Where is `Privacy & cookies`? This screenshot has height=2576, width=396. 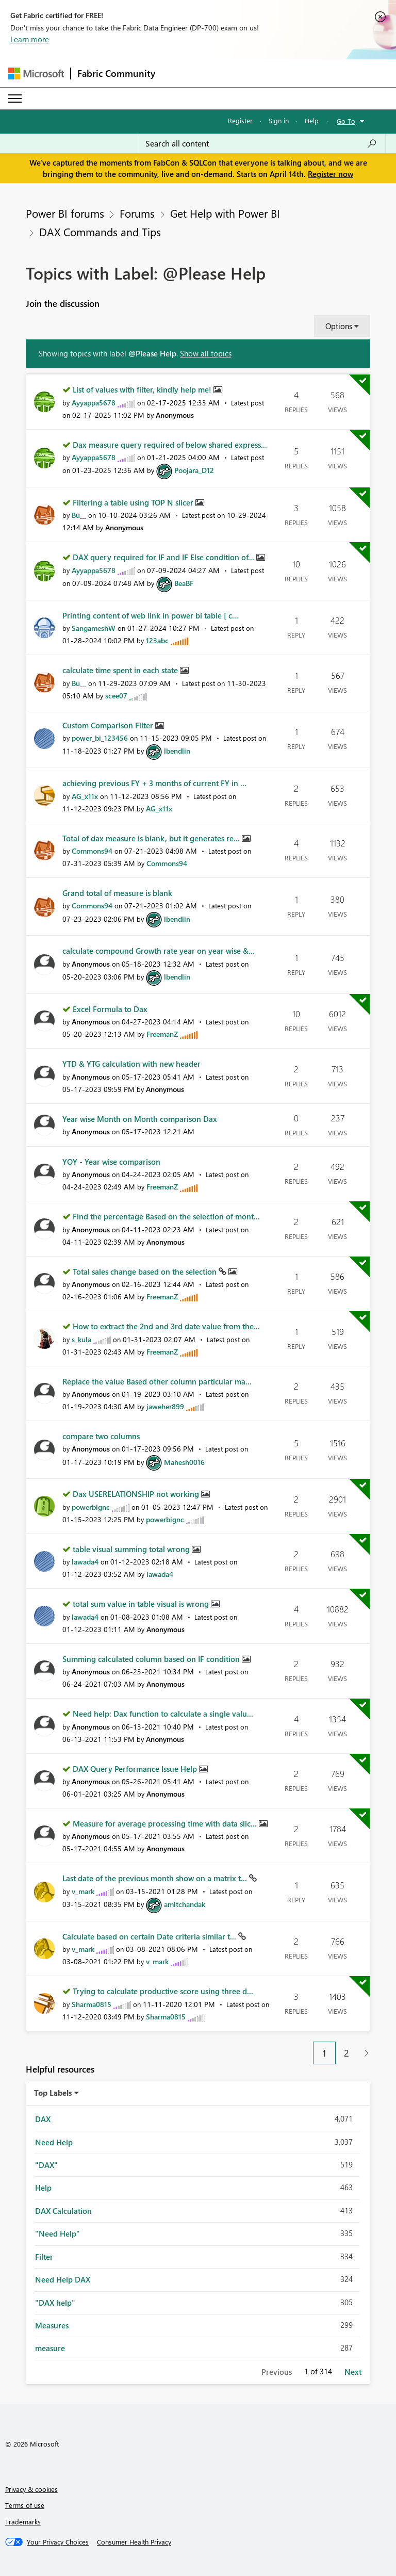 Privacy & cookies is located at coordinates (31, 2489).